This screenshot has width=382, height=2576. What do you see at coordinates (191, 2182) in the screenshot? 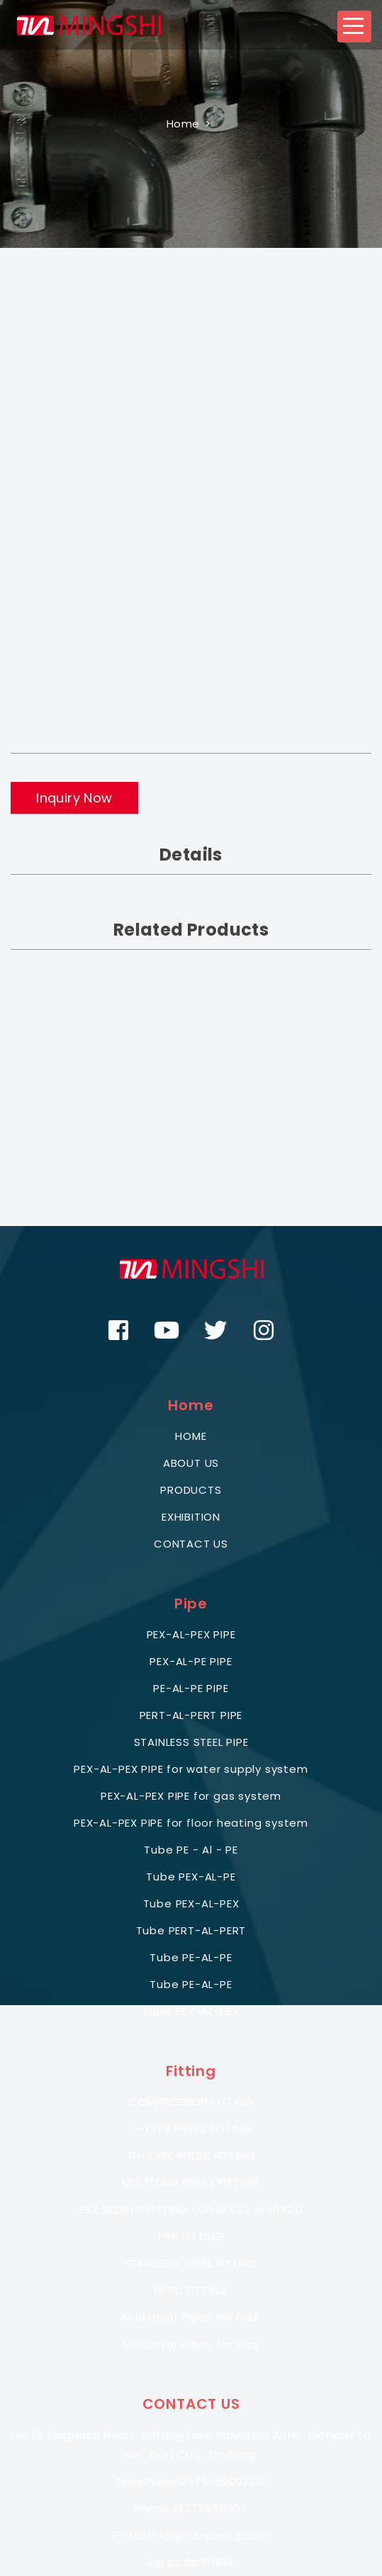
I see `MULTIJAW PRESS FITTING` at bounding box center [191, 2182].